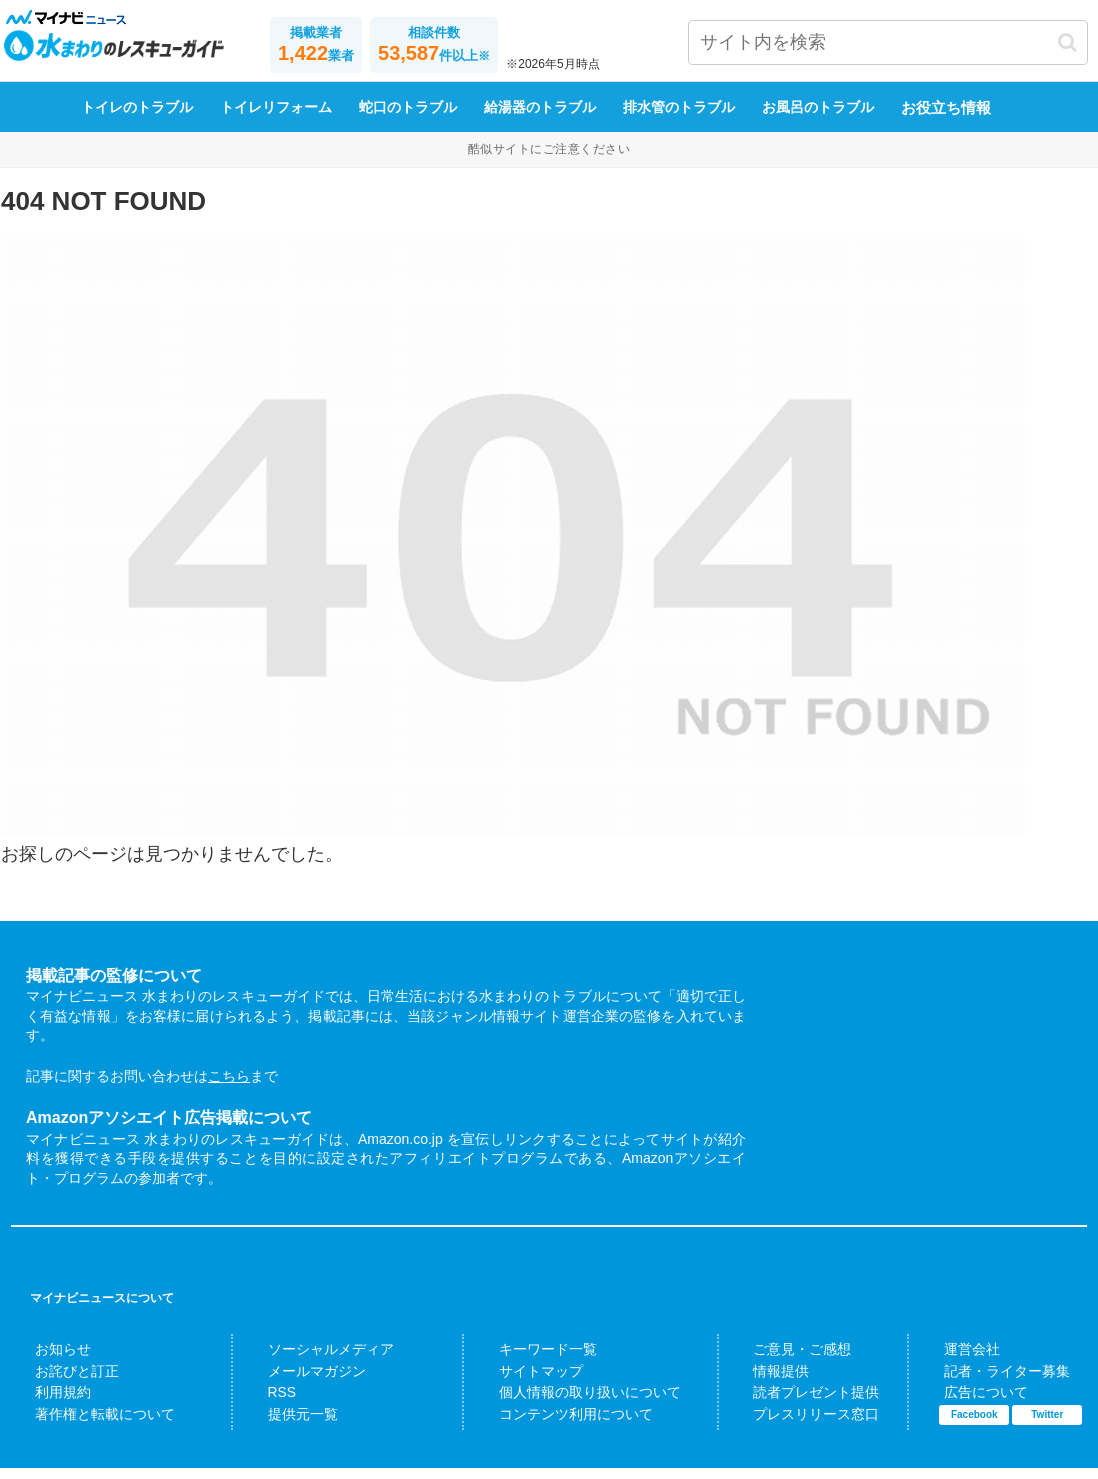 The height and width of the screenshot is (1479, 1098). Describe the element at coordinates (85, 1426) in the screenshot. I see `著作権と転載について` at that location.